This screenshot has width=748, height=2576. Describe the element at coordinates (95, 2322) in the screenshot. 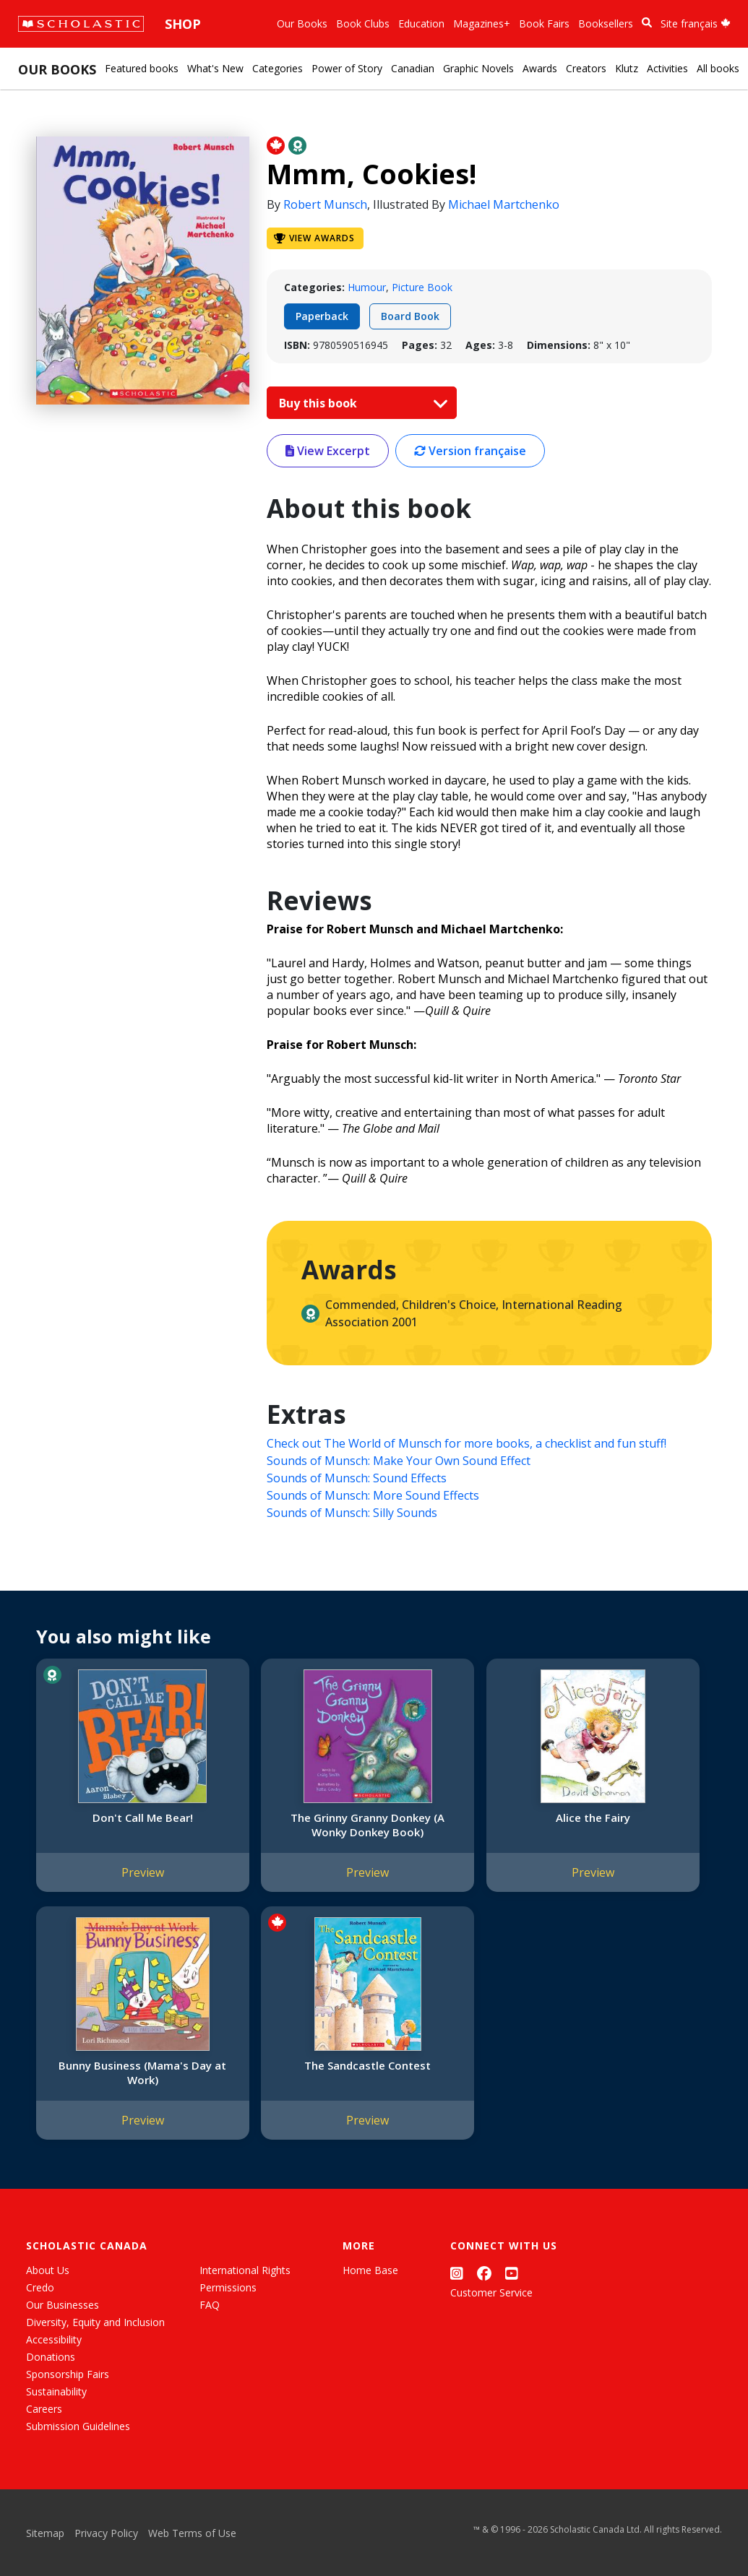

I see `Diversity, Equity and Inclusion` at that location.